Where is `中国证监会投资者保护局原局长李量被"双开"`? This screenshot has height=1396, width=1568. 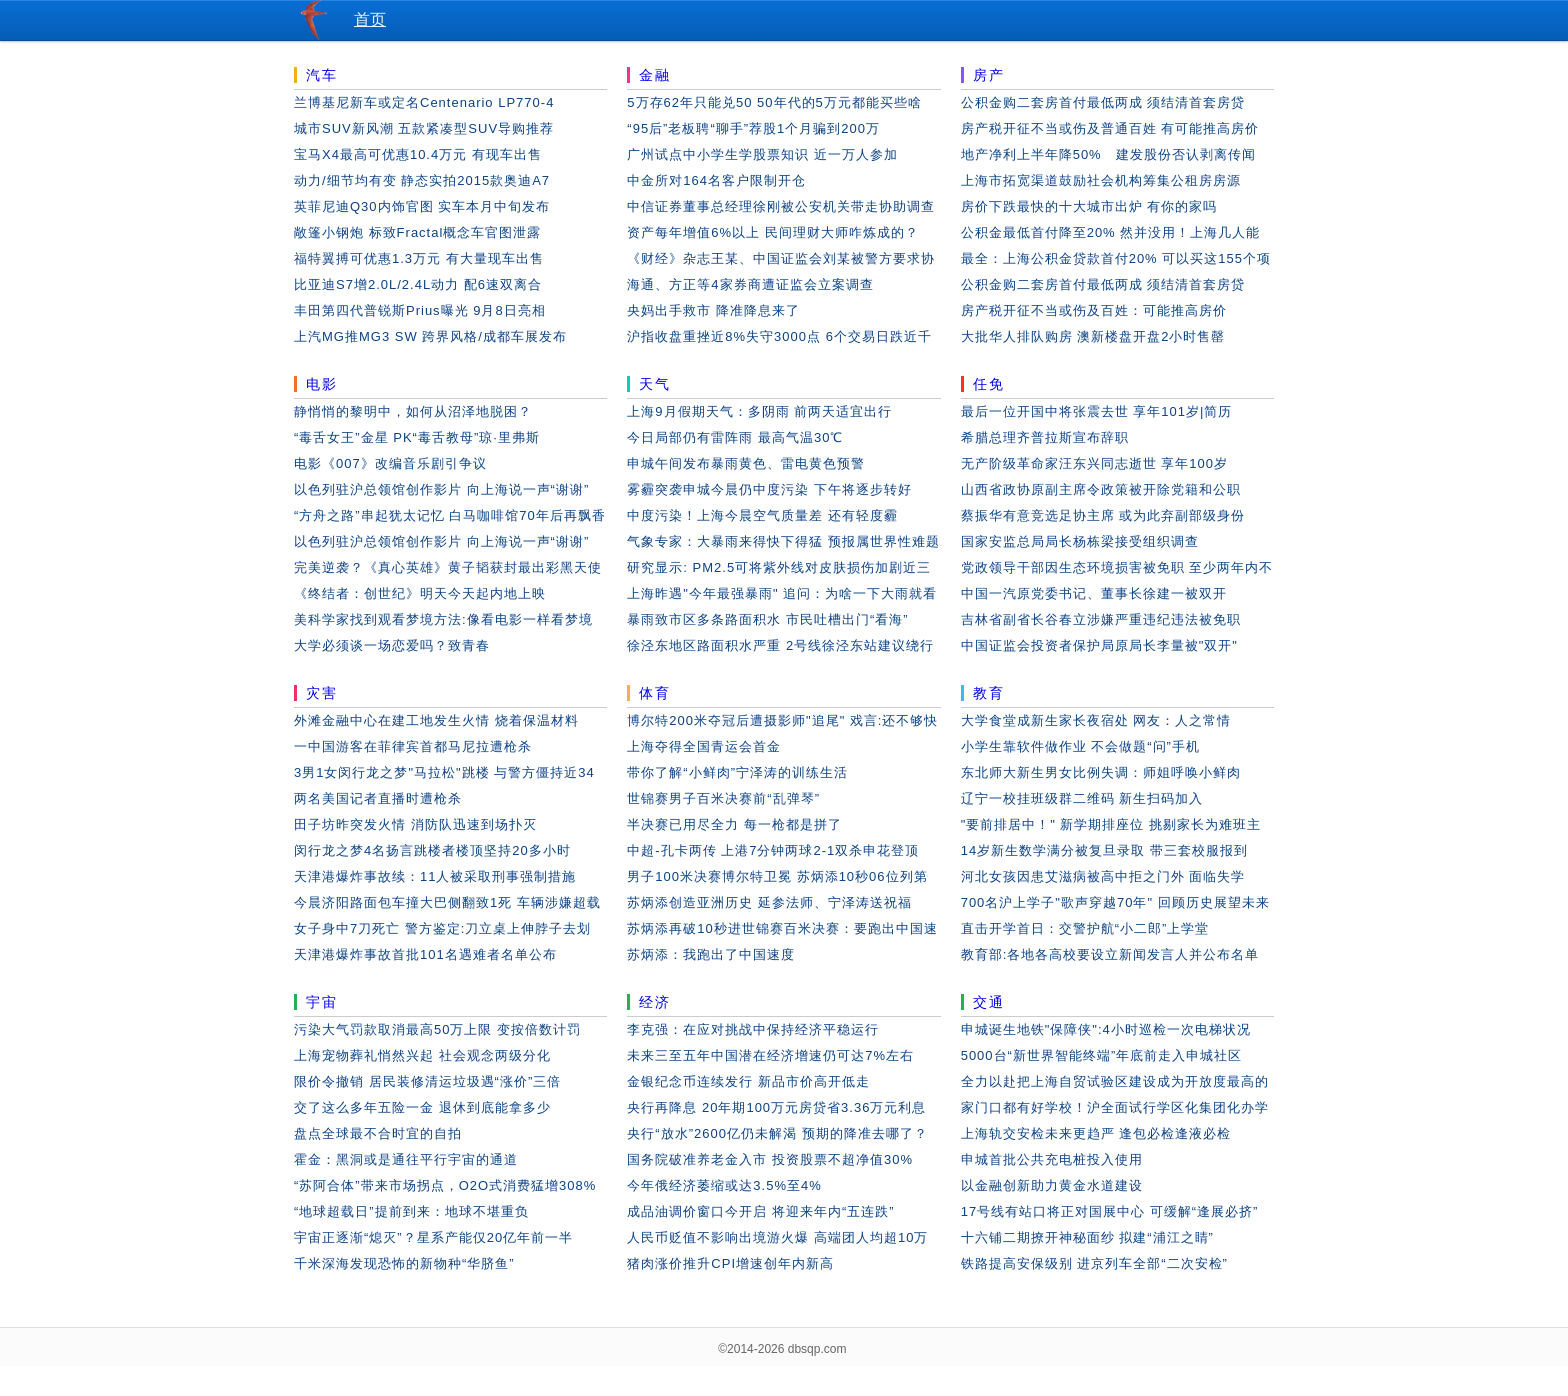
中国证监会投资者保护局原局长李量被"双开" is located at coordinates (1099, 645).